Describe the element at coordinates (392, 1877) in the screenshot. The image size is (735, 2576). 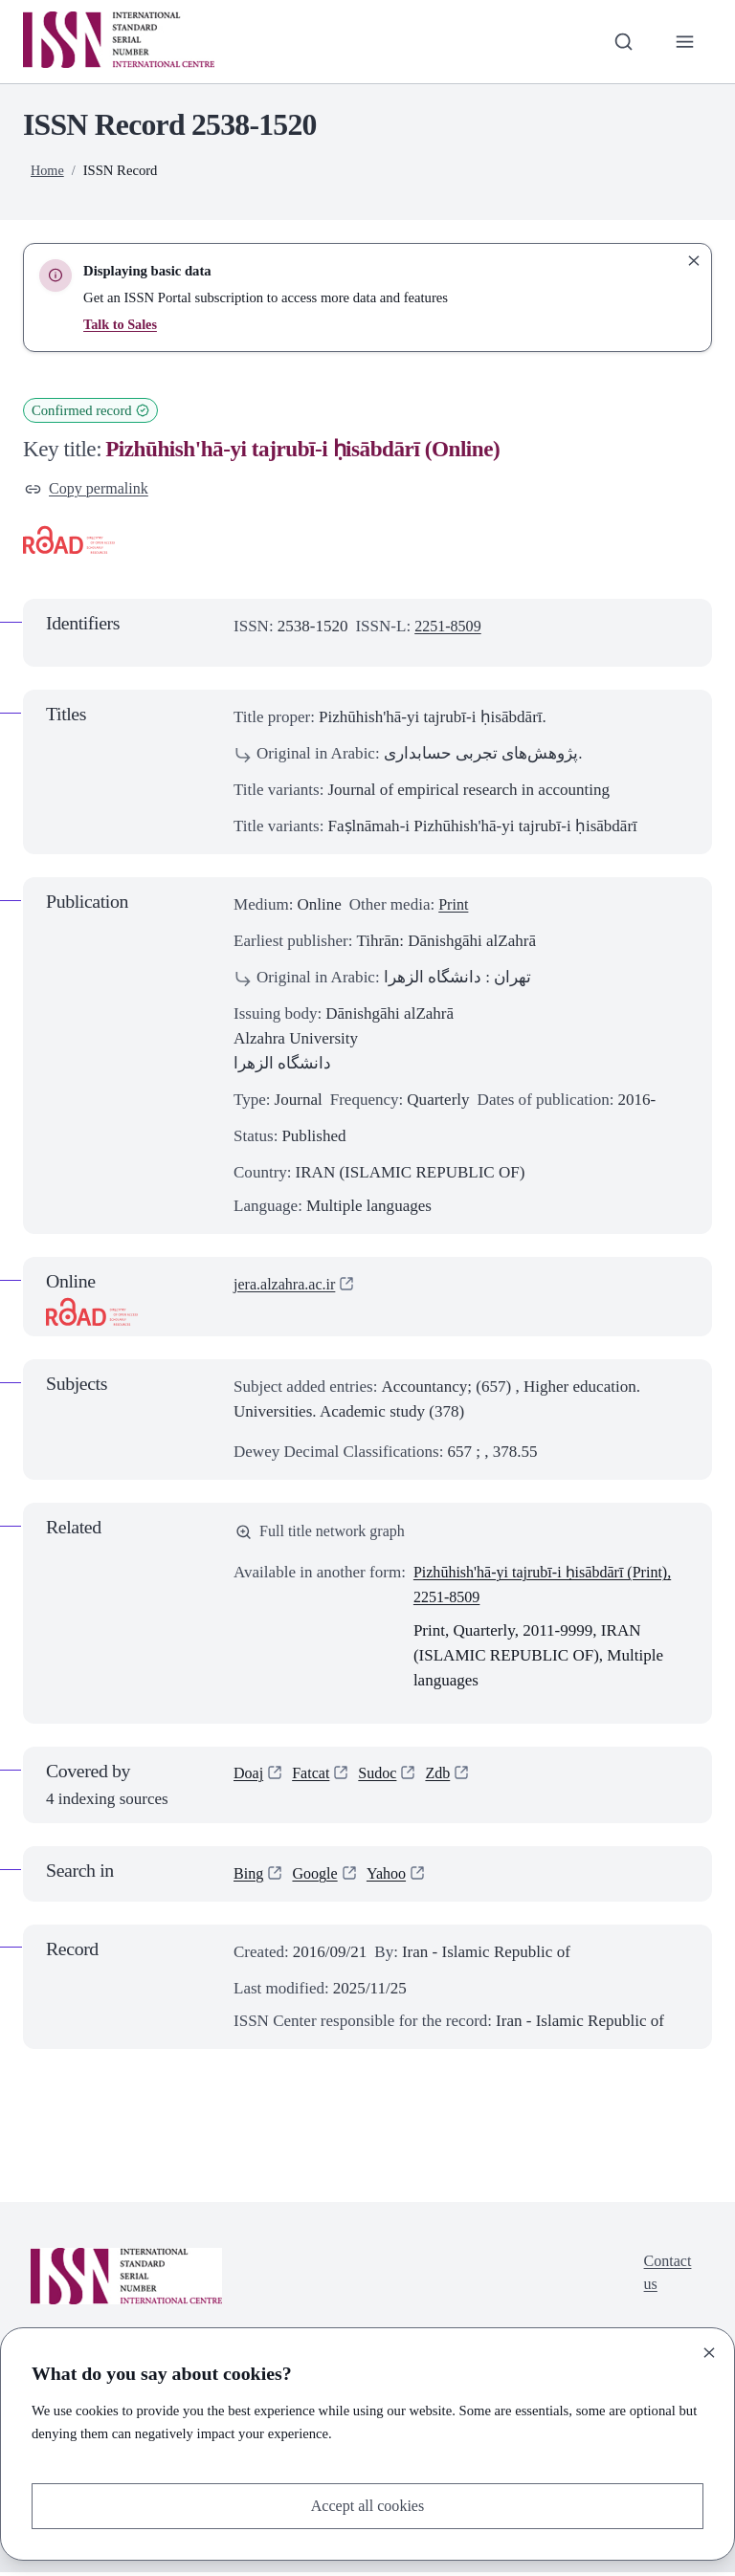
I see `Yahoo` at that location.